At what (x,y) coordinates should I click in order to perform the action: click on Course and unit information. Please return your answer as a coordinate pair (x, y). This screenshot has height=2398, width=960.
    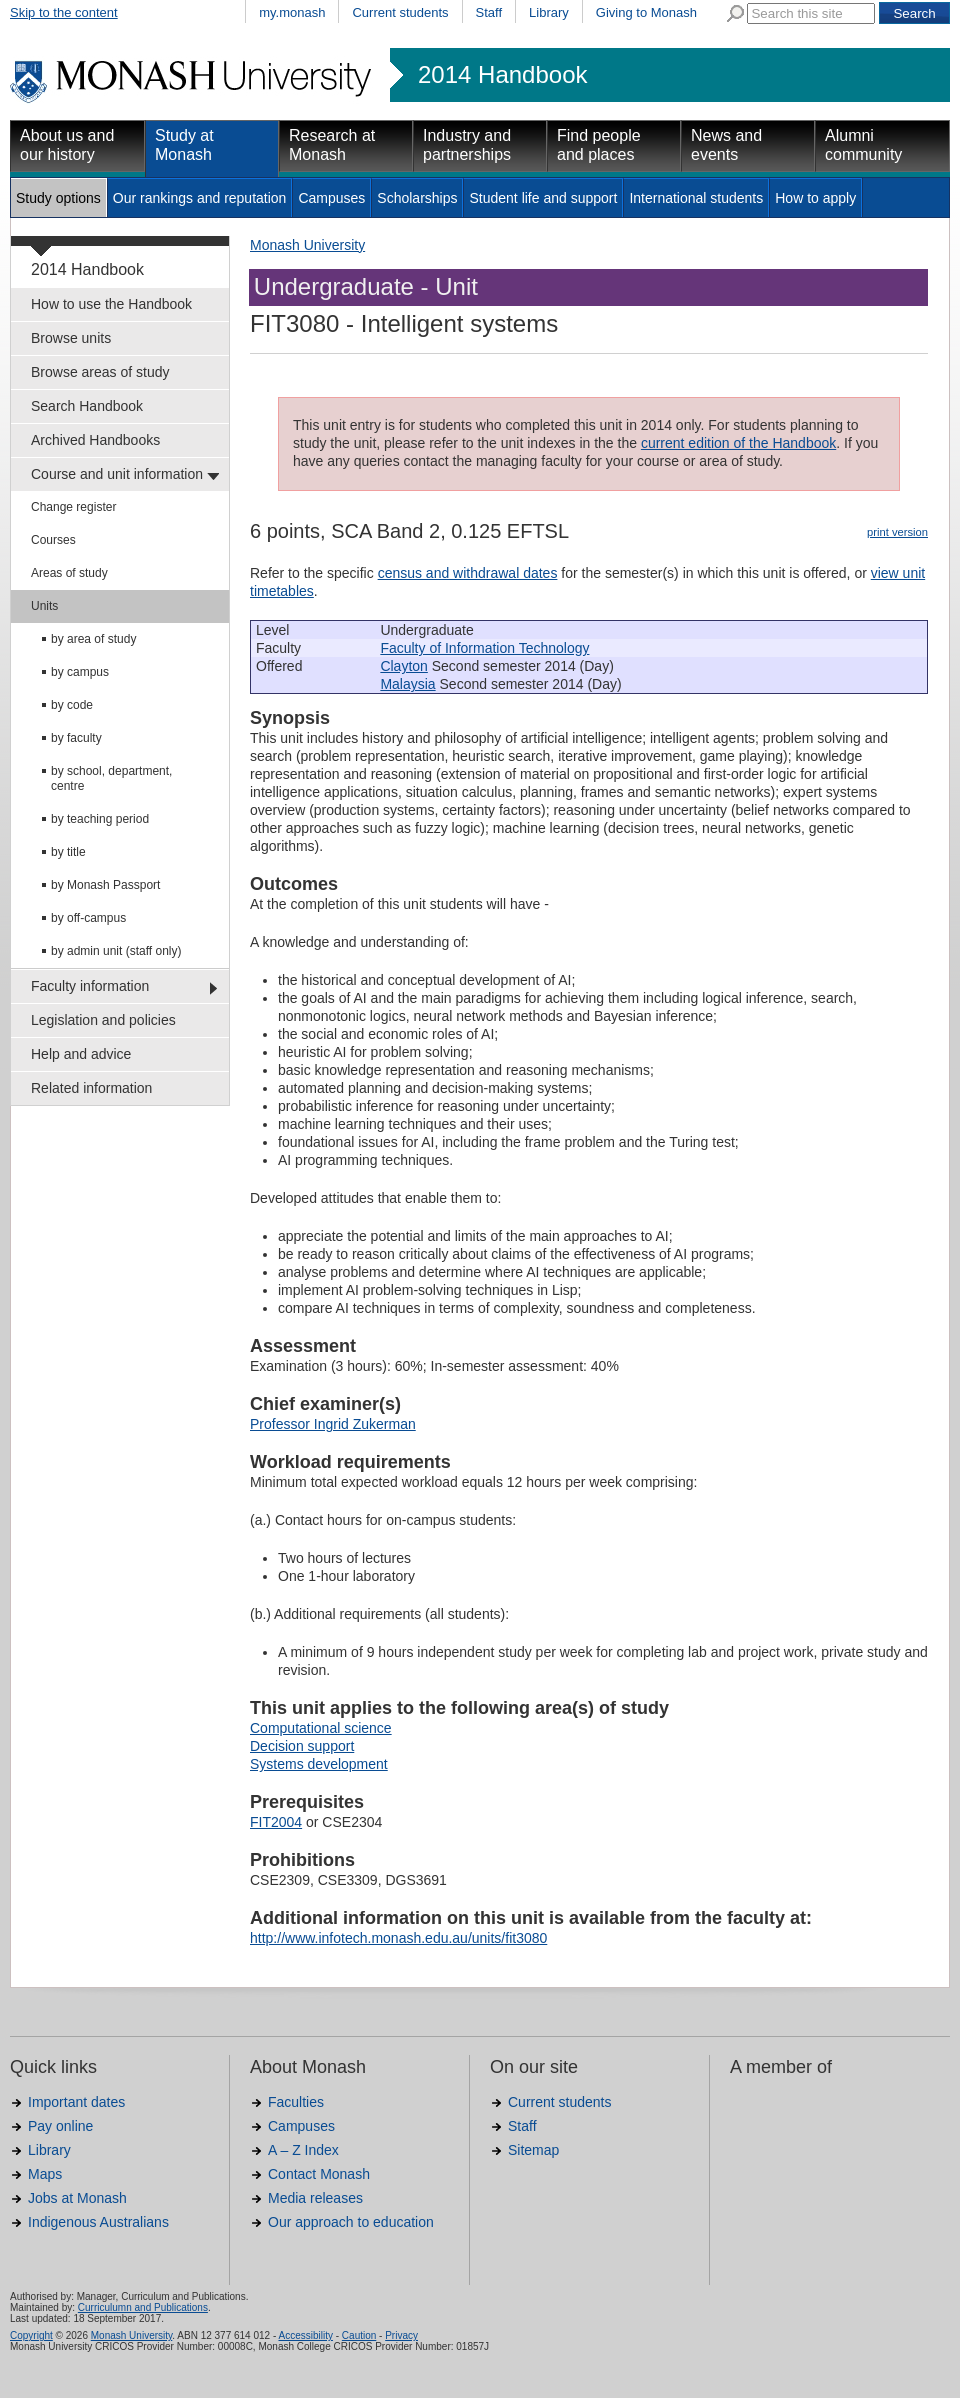
    Looking at the image, I should click on (117, 474).